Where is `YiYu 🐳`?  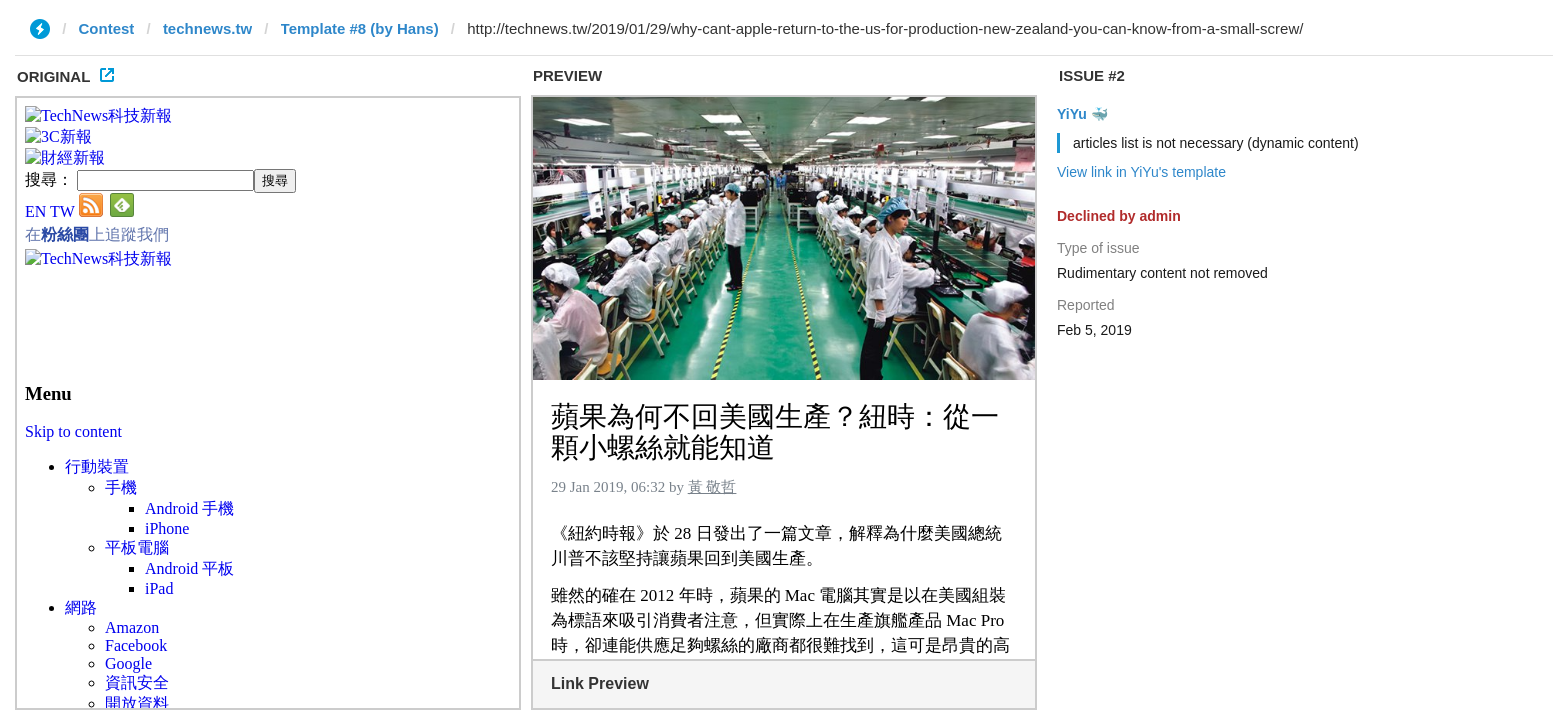
YiYu 🐳 is located at coordinates (1082, 114).